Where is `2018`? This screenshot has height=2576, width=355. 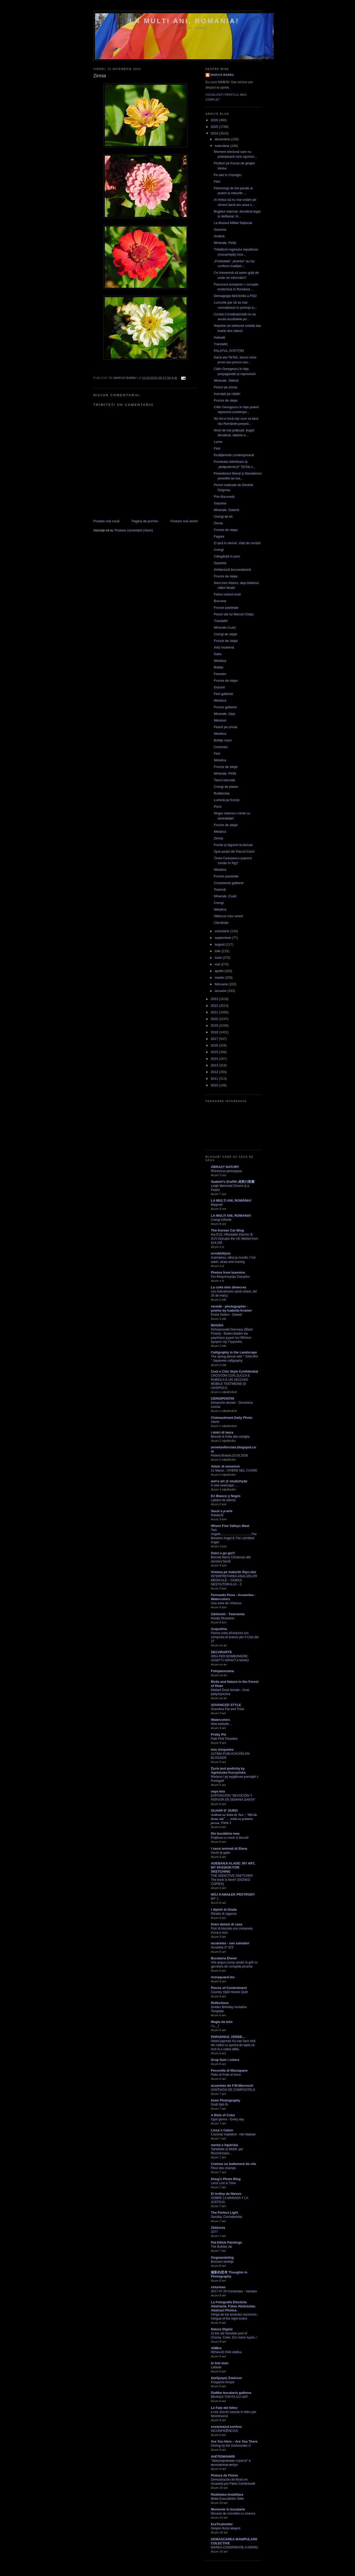
2018 is located at coordinates (215, 1032).